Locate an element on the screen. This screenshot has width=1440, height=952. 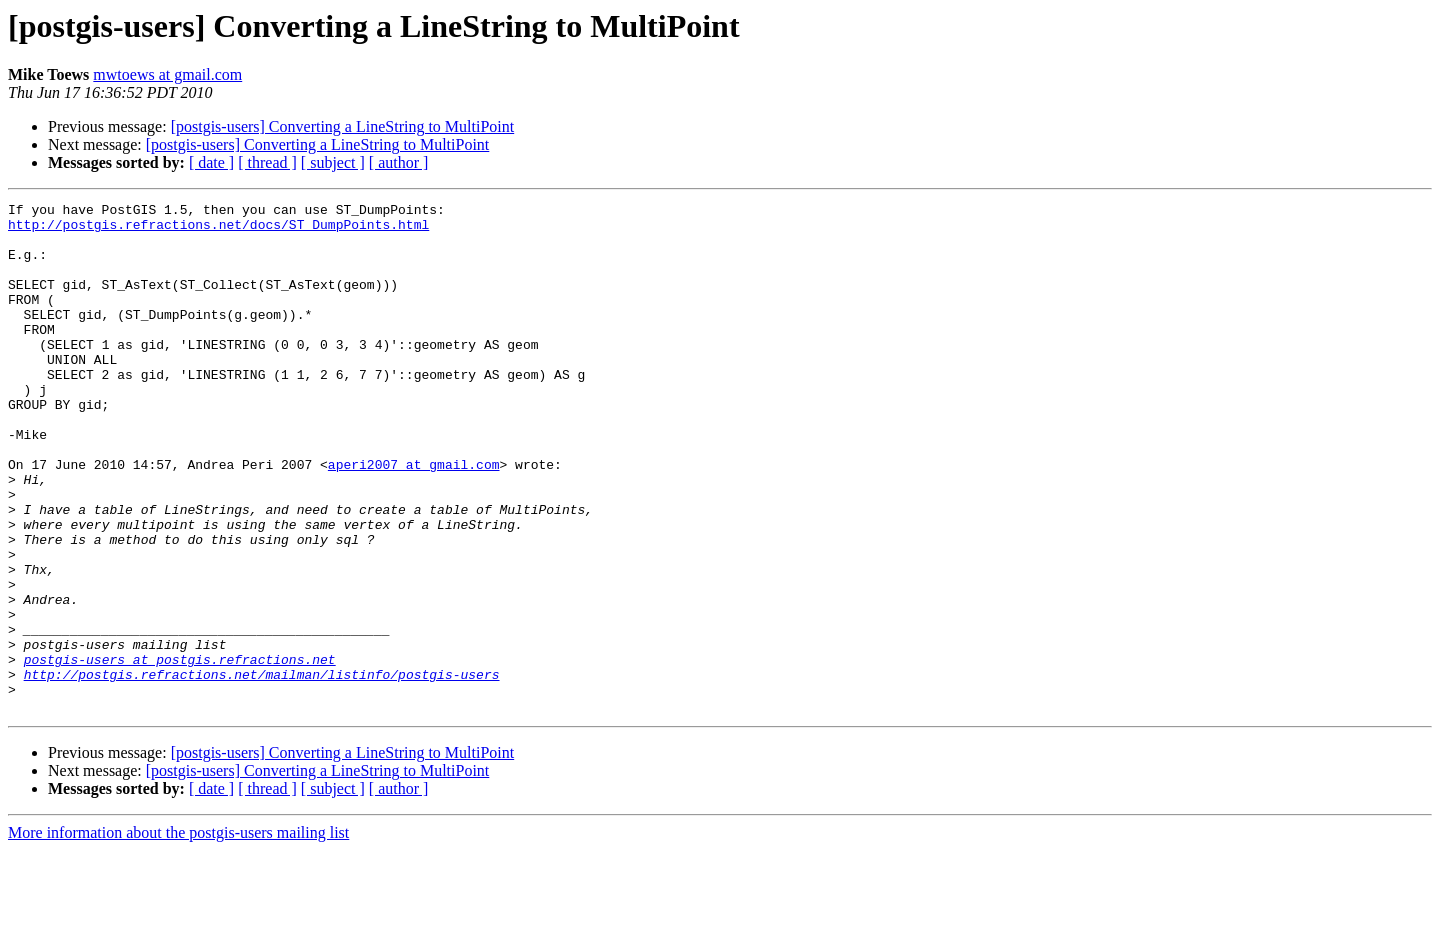
aperi2007 at gmail.com is located at coordinates (414, 518).